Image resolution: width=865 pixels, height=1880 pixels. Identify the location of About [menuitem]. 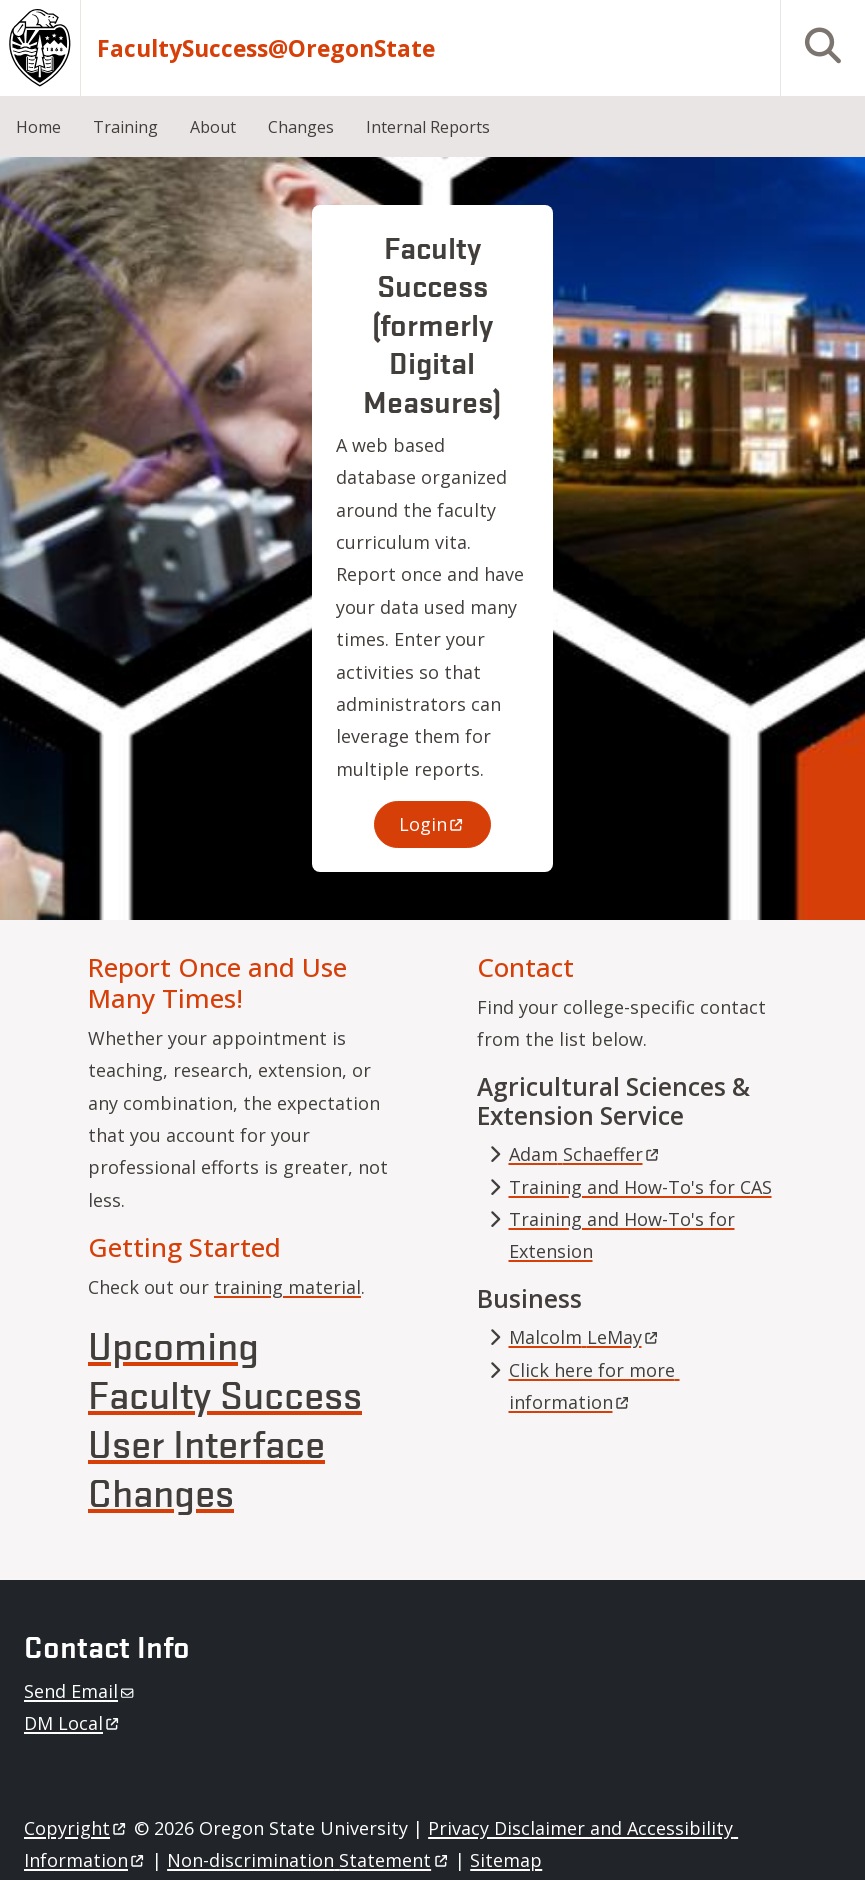
(213, 127).